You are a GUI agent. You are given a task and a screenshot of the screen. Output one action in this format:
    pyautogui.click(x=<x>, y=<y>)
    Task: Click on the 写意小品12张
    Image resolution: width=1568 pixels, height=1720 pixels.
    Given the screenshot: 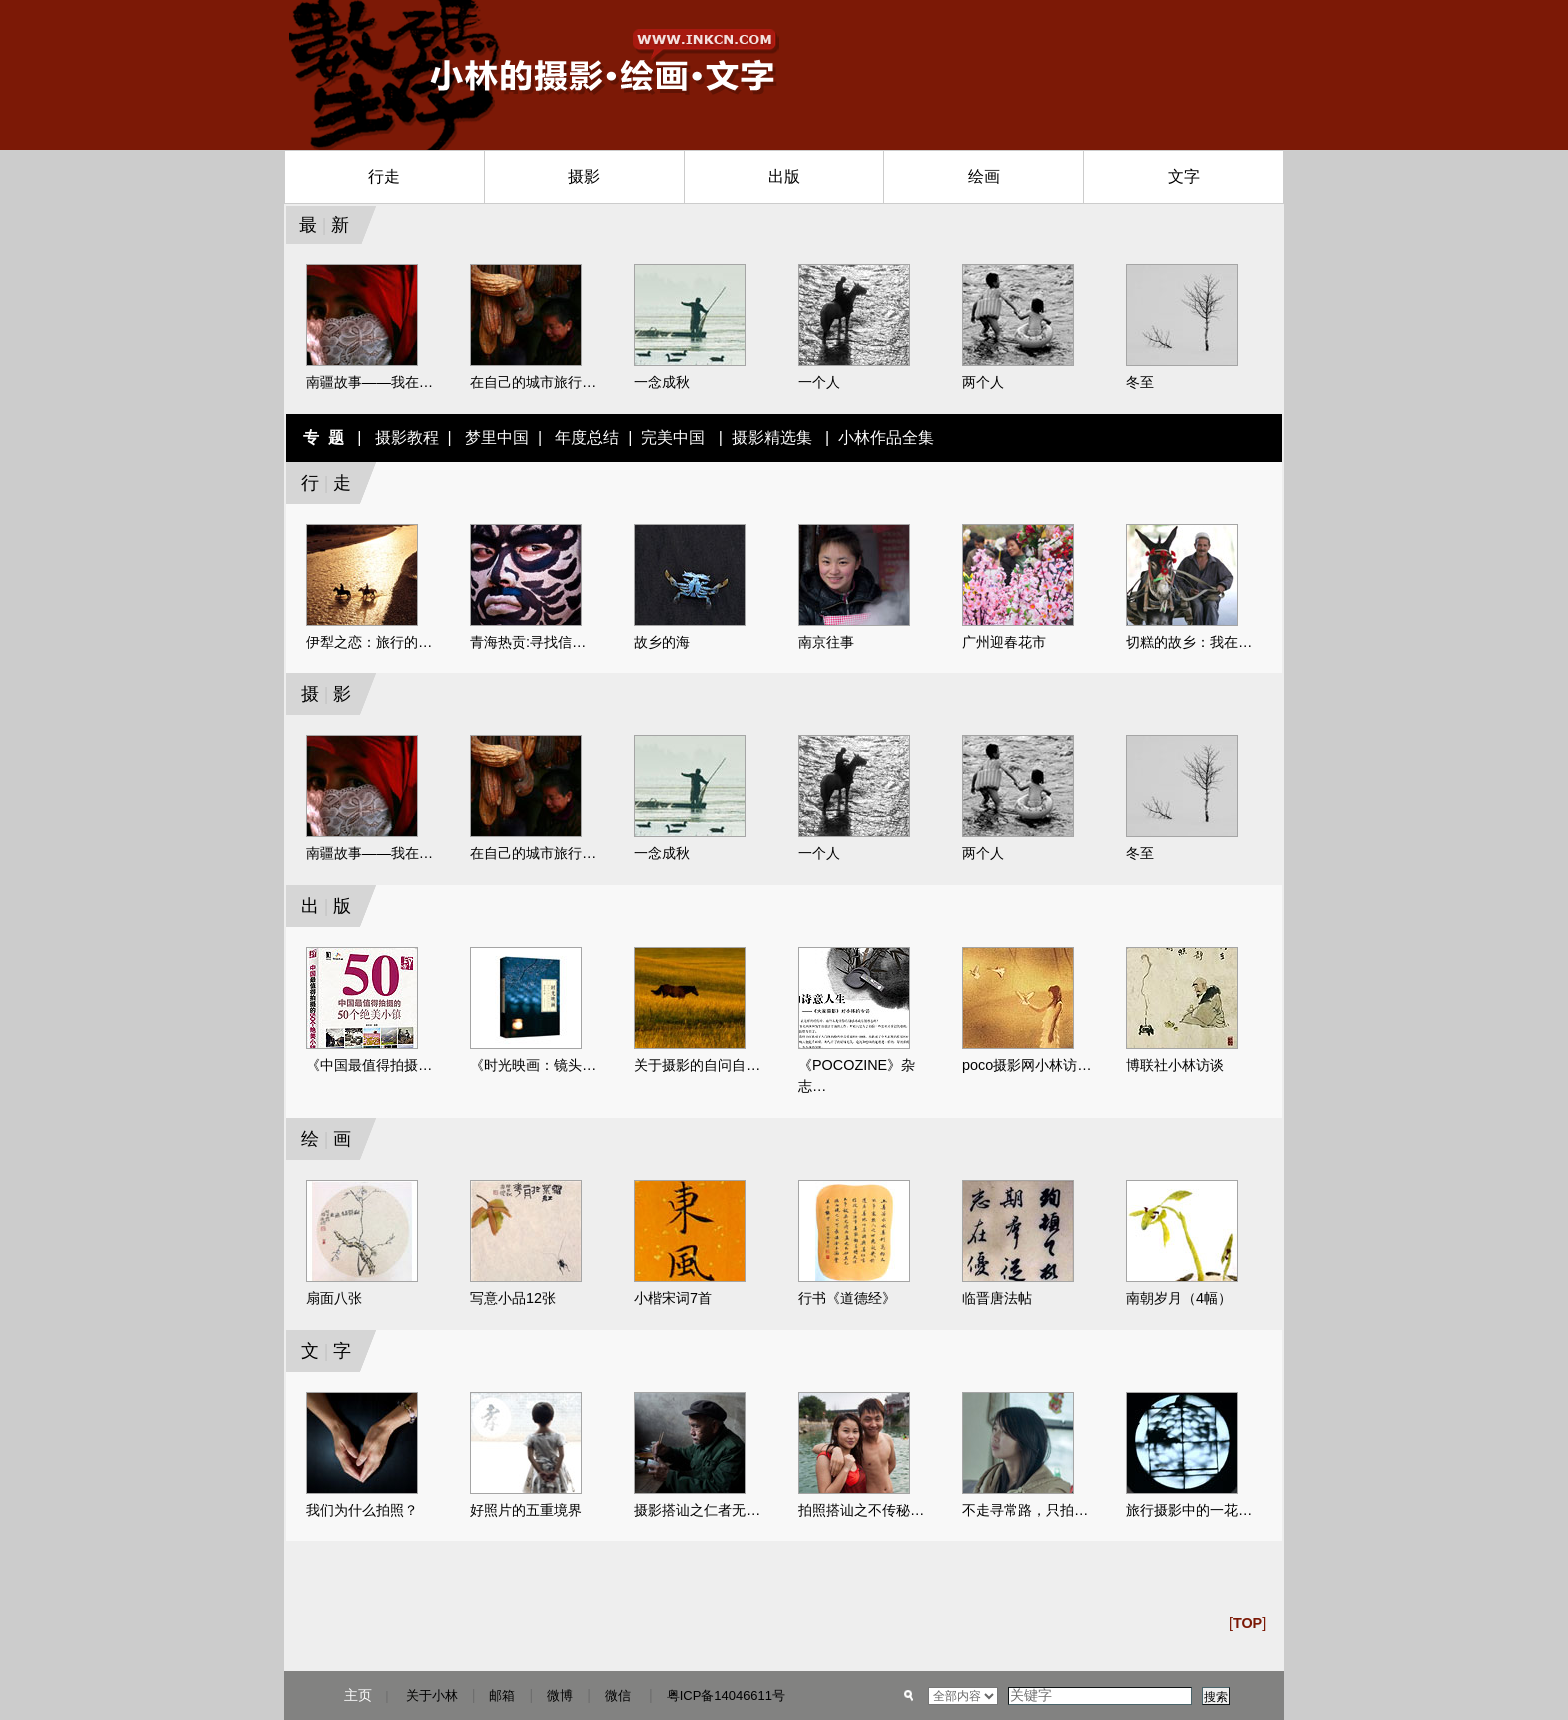 What is the action you would take?
    pyautogui.click(x=513, y=1298)
    